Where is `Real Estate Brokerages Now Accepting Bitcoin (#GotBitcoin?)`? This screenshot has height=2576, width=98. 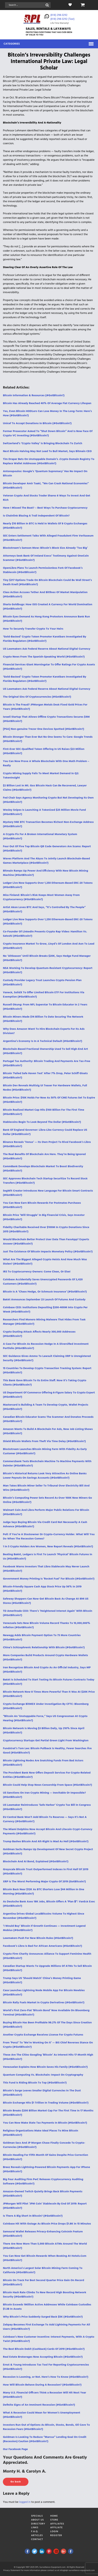 Real Estate Brokerages Now Accepting Bitcoin (#GotBitcoin?) is located at coordinates (42, 2357).